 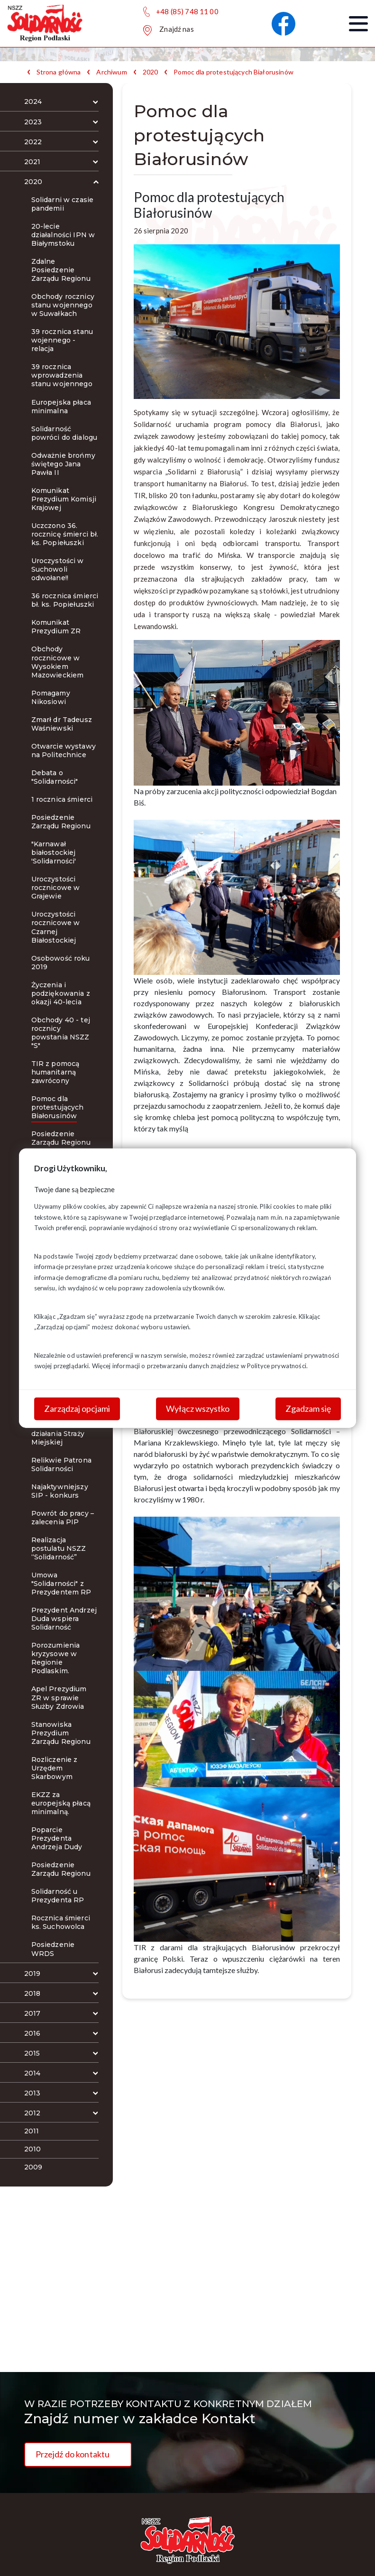 What do you see at coordinates (197, 1408) in the screenshot?
I see `Wyłącz wszystko` at bounding box center [197, 1408].